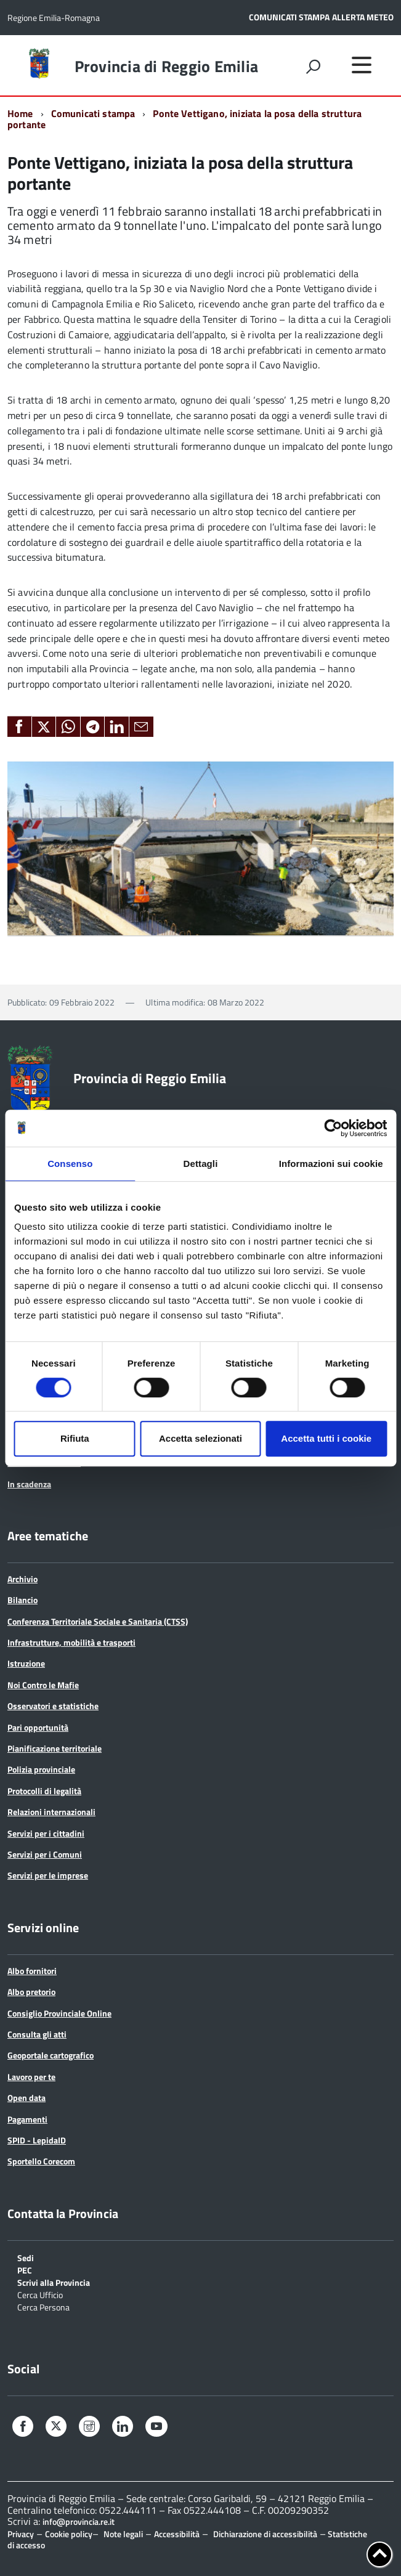  Describe the element at coordinates (20, 113) in the screenshot. I see `Home` at that location.